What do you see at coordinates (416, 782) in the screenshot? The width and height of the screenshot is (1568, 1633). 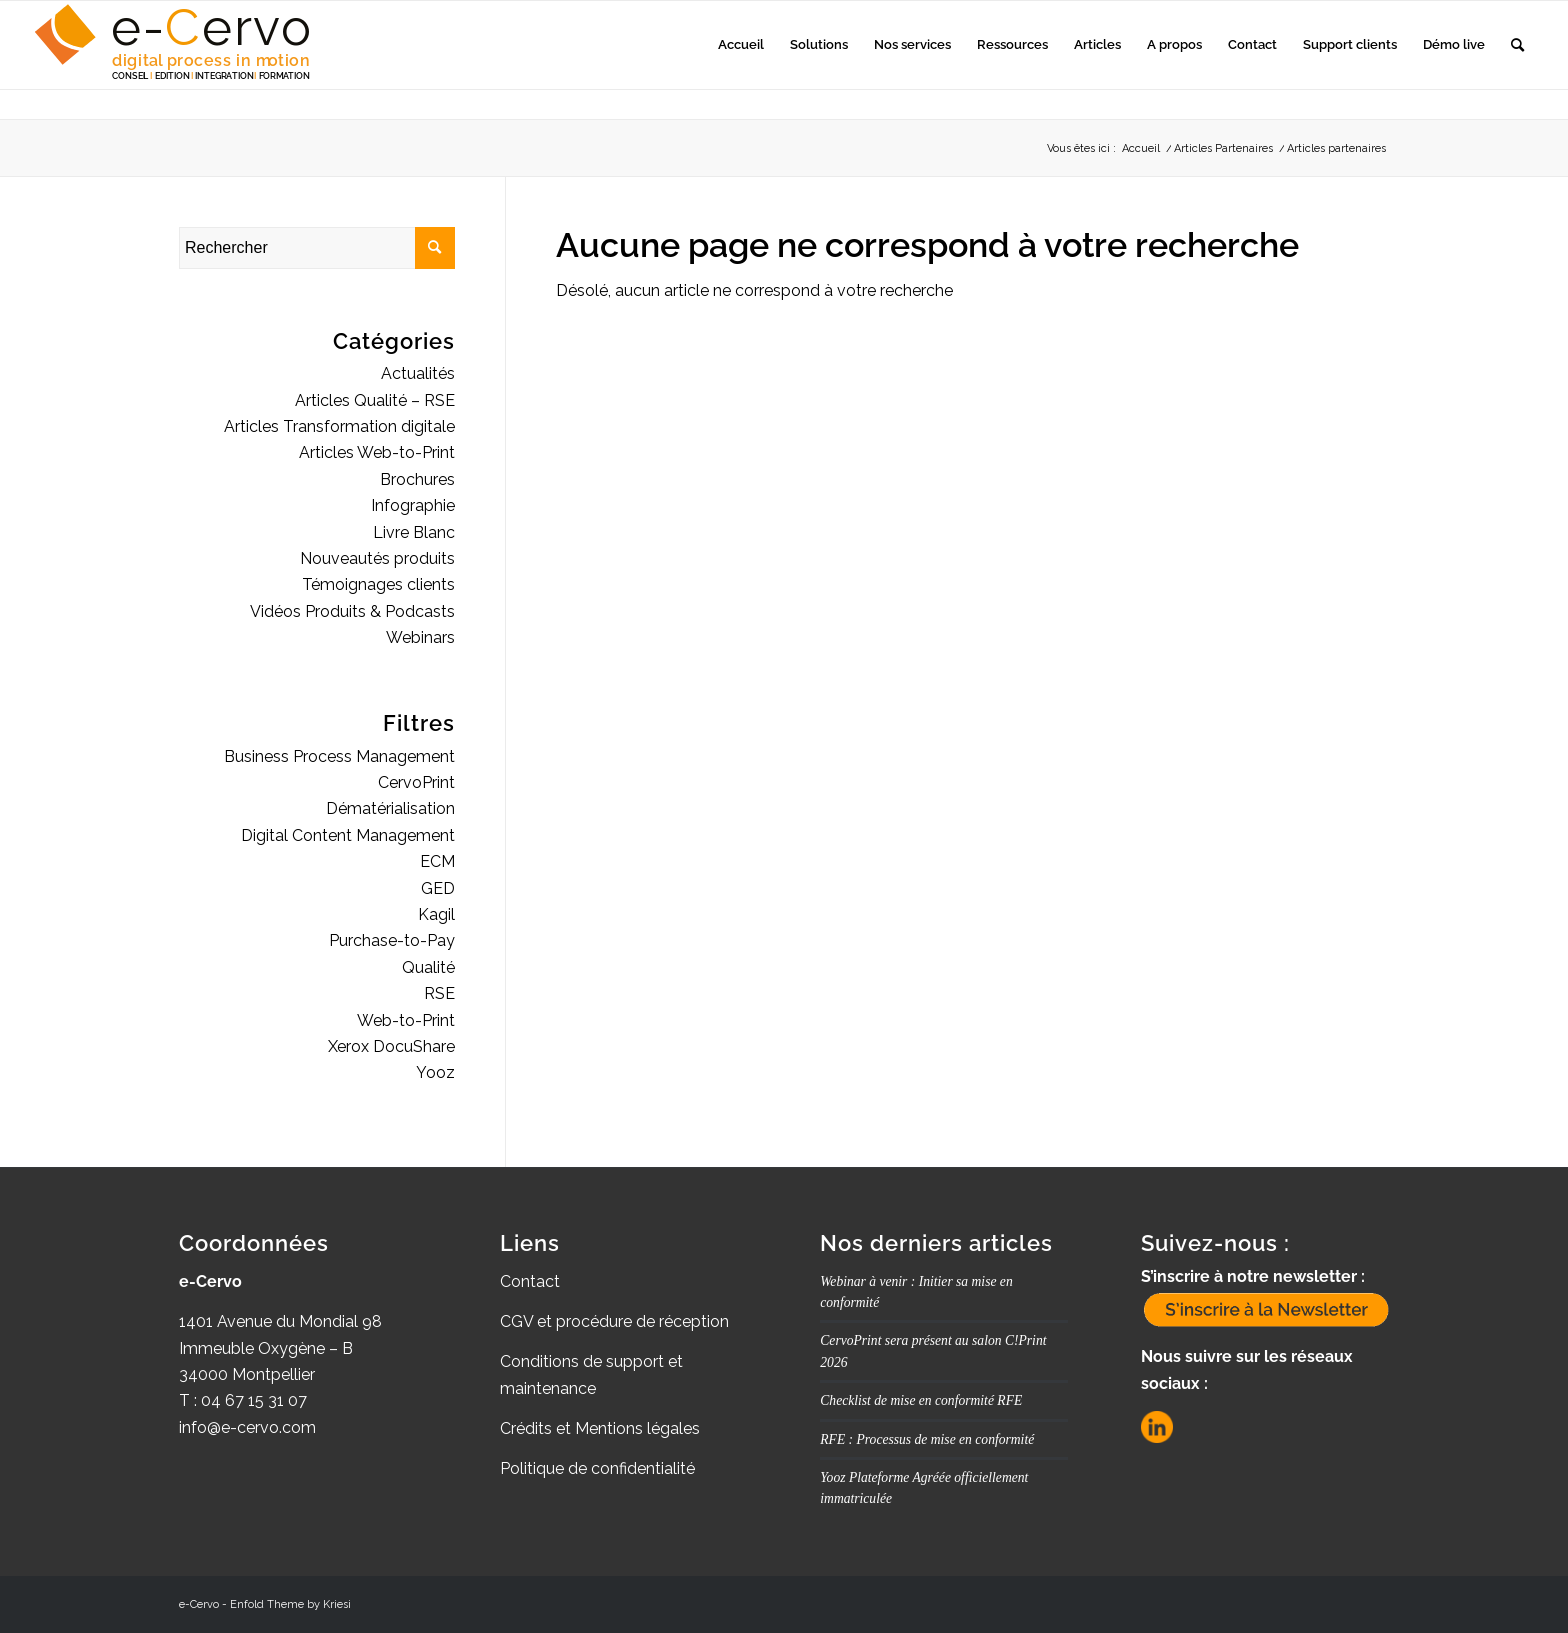 I see `CervoPrint` at bounding box center [416, 782].